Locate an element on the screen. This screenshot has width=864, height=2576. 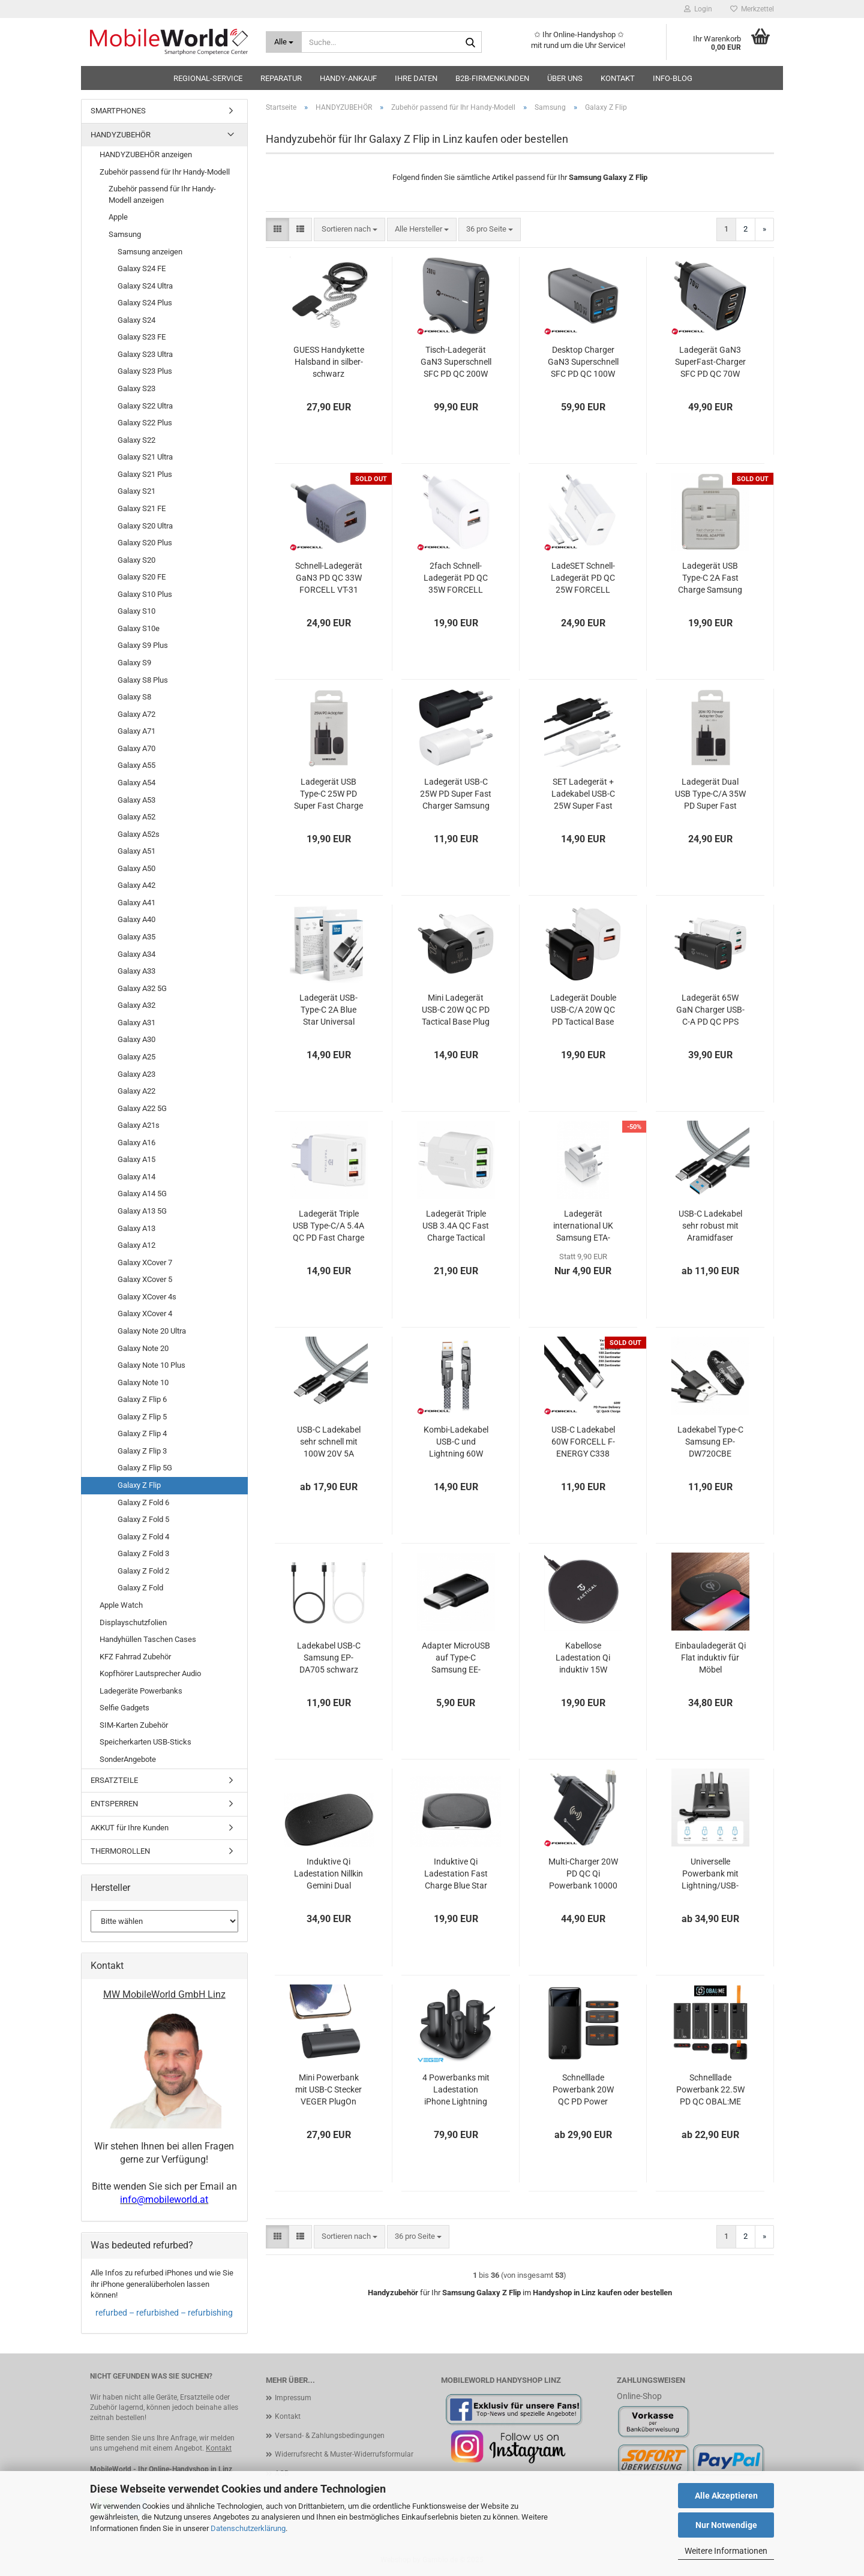
Galaxy Z Fold 6 is located at coordinates (143, 1502).